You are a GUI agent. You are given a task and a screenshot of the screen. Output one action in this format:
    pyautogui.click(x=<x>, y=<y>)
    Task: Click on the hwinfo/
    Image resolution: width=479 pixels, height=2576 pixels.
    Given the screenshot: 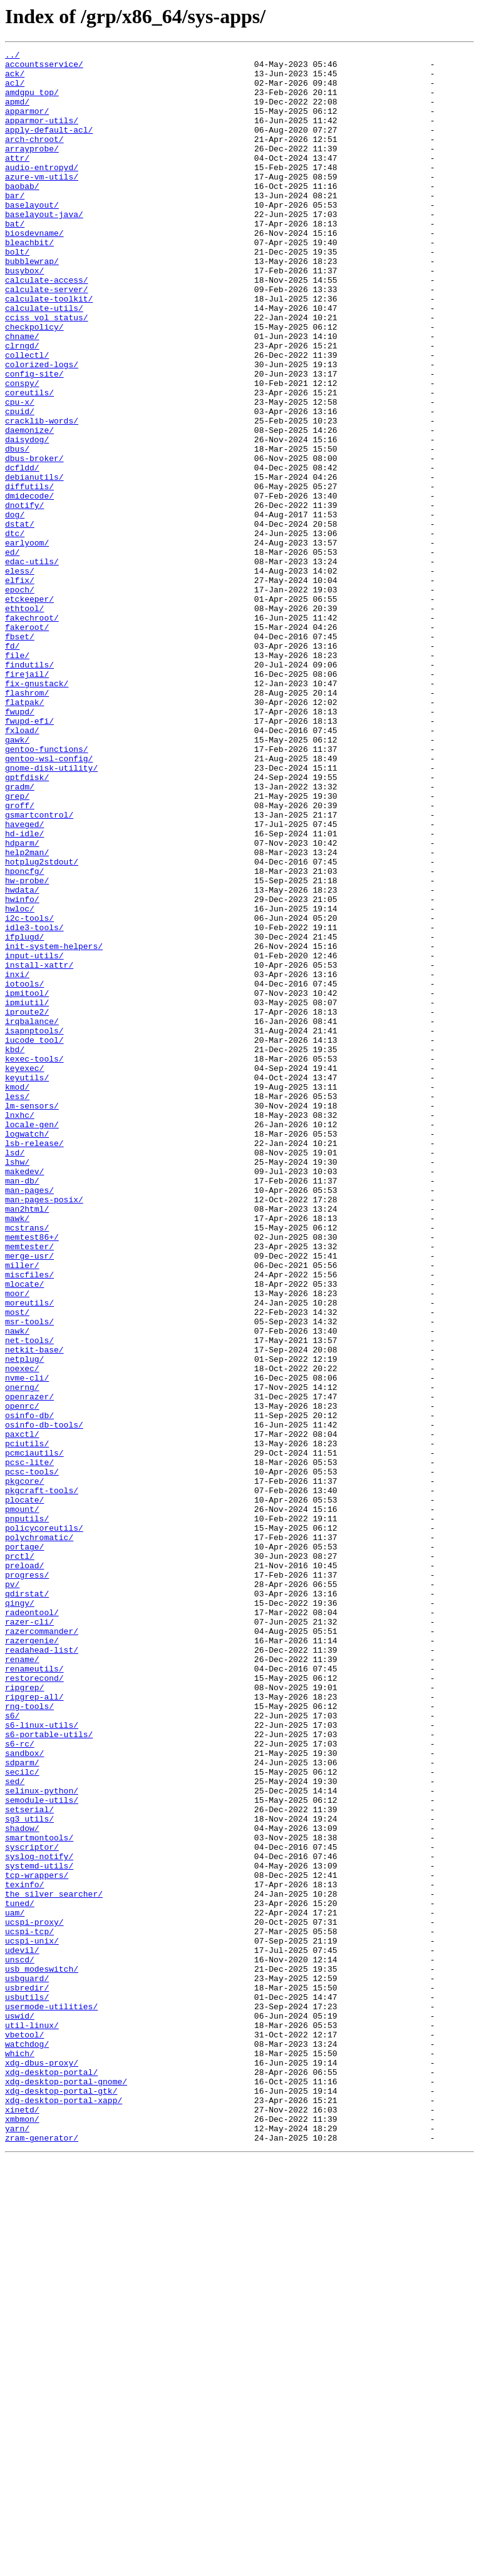 What is the action you would take?
    pyautogui.click(x=22, y=1069)
    